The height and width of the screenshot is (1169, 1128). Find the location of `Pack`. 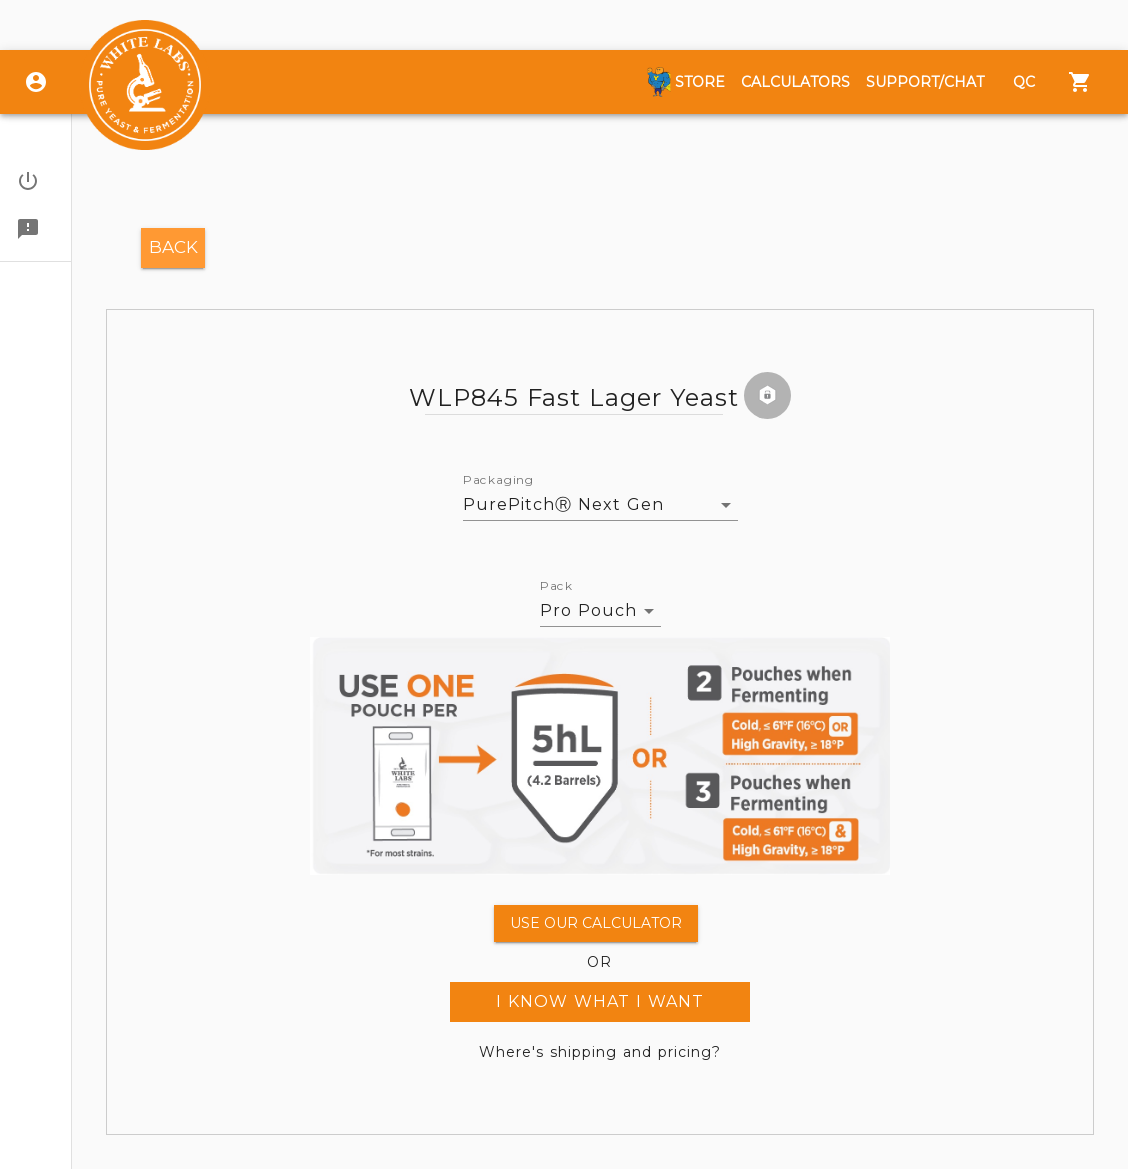

Pack is located at coordinates (556, 586).